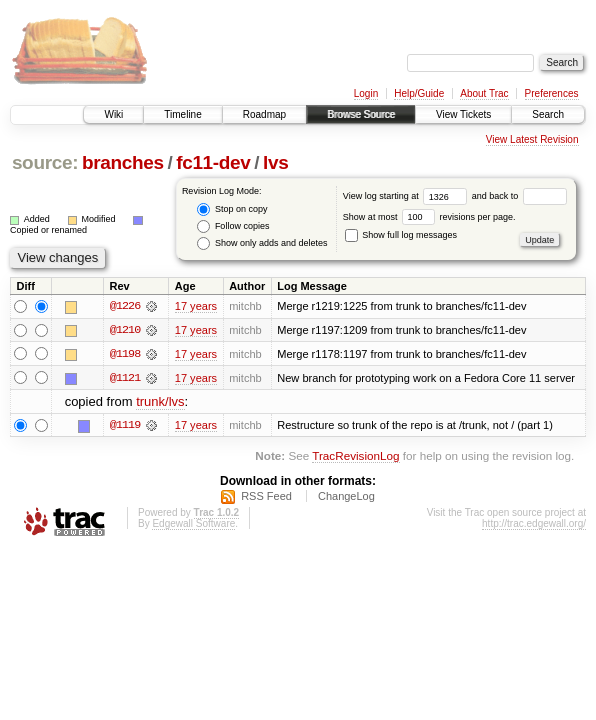 The height and width of the screenshot is (720, 596). I want to click on ChangeLog, so click(346, 497).